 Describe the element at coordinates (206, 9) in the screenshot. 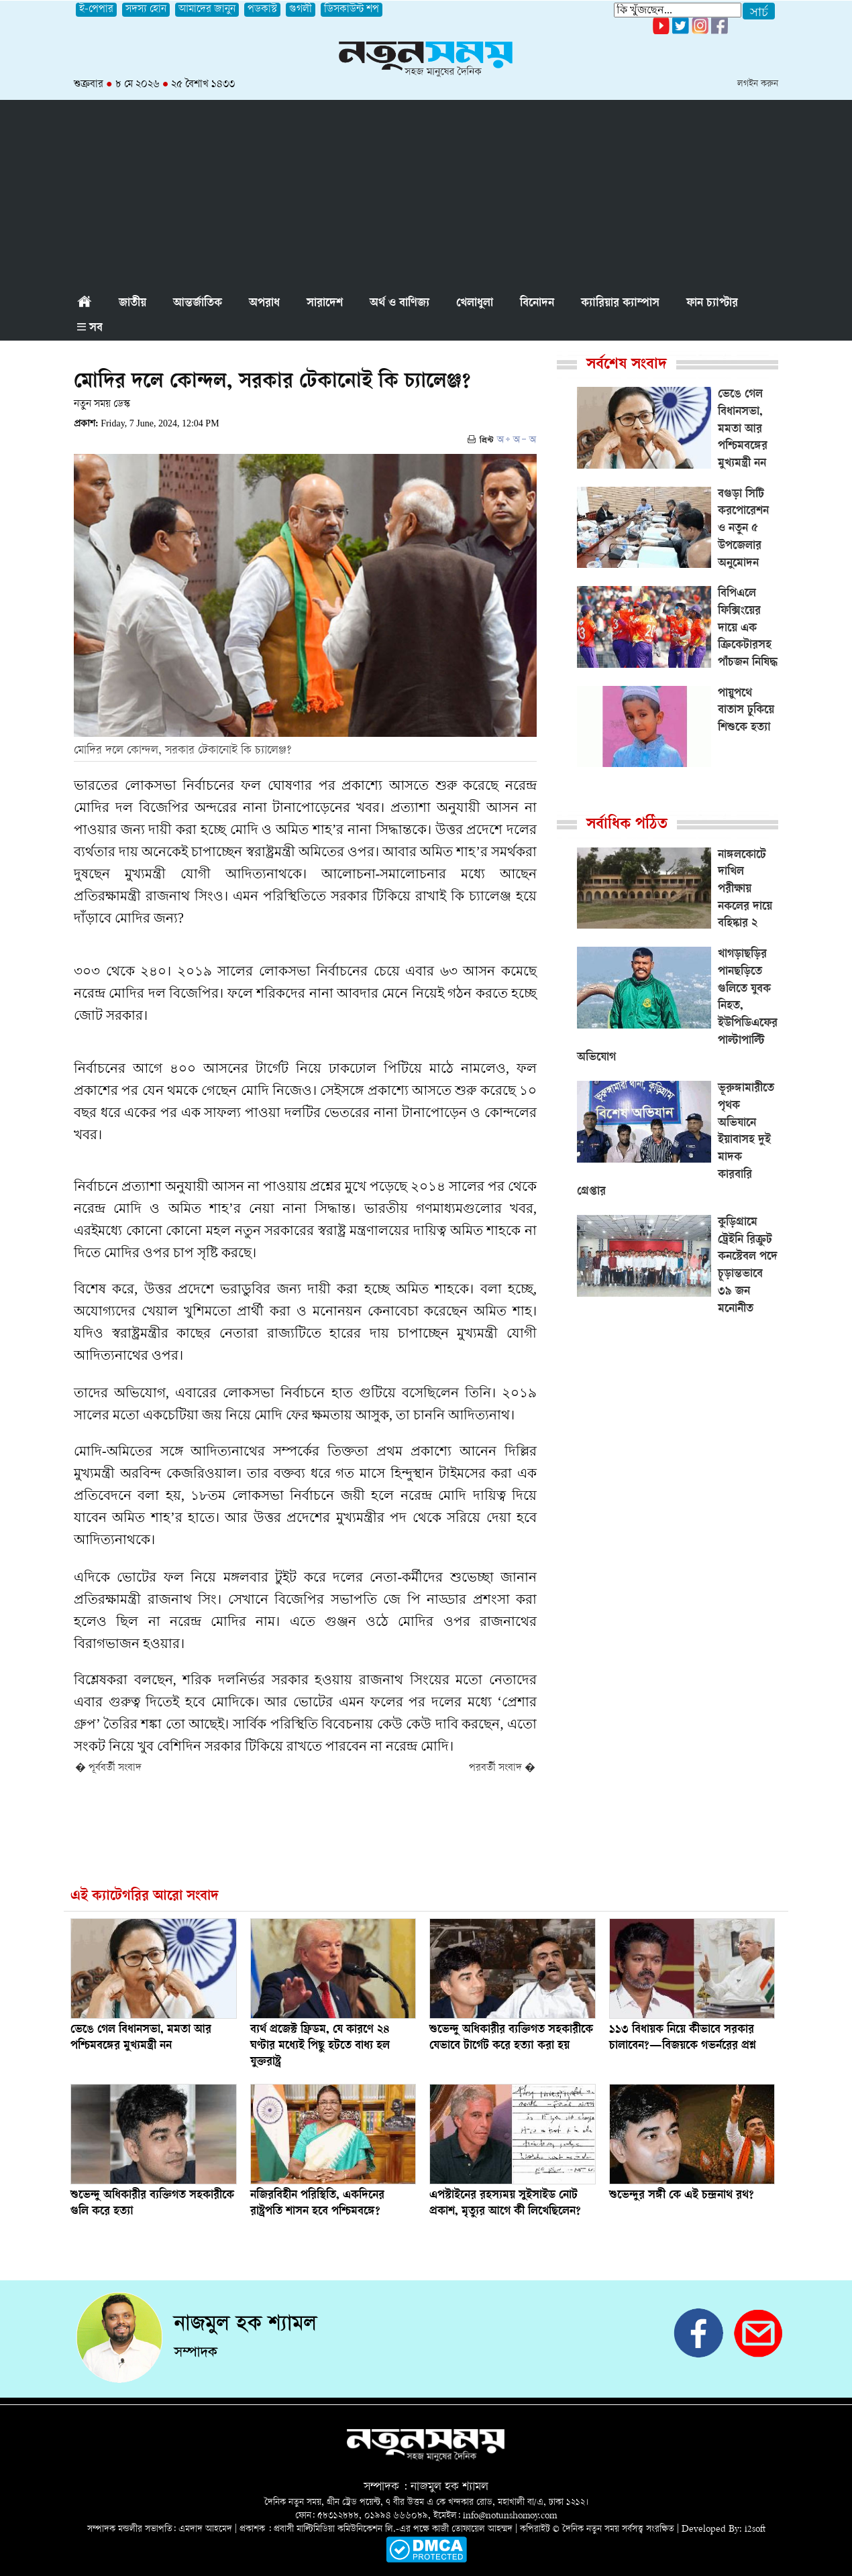

I see `আমাদের জানুন` at that location.